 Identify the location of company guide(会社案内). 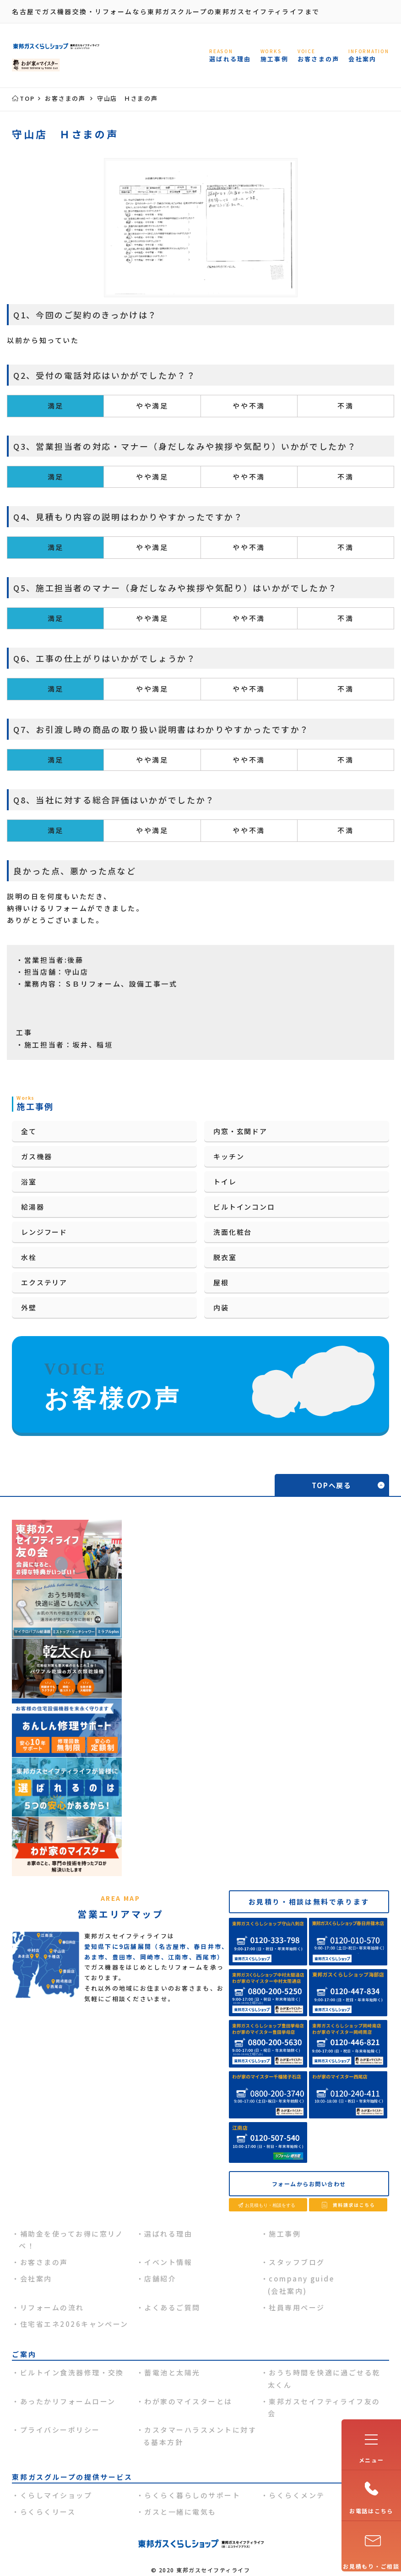
(301, 2284).